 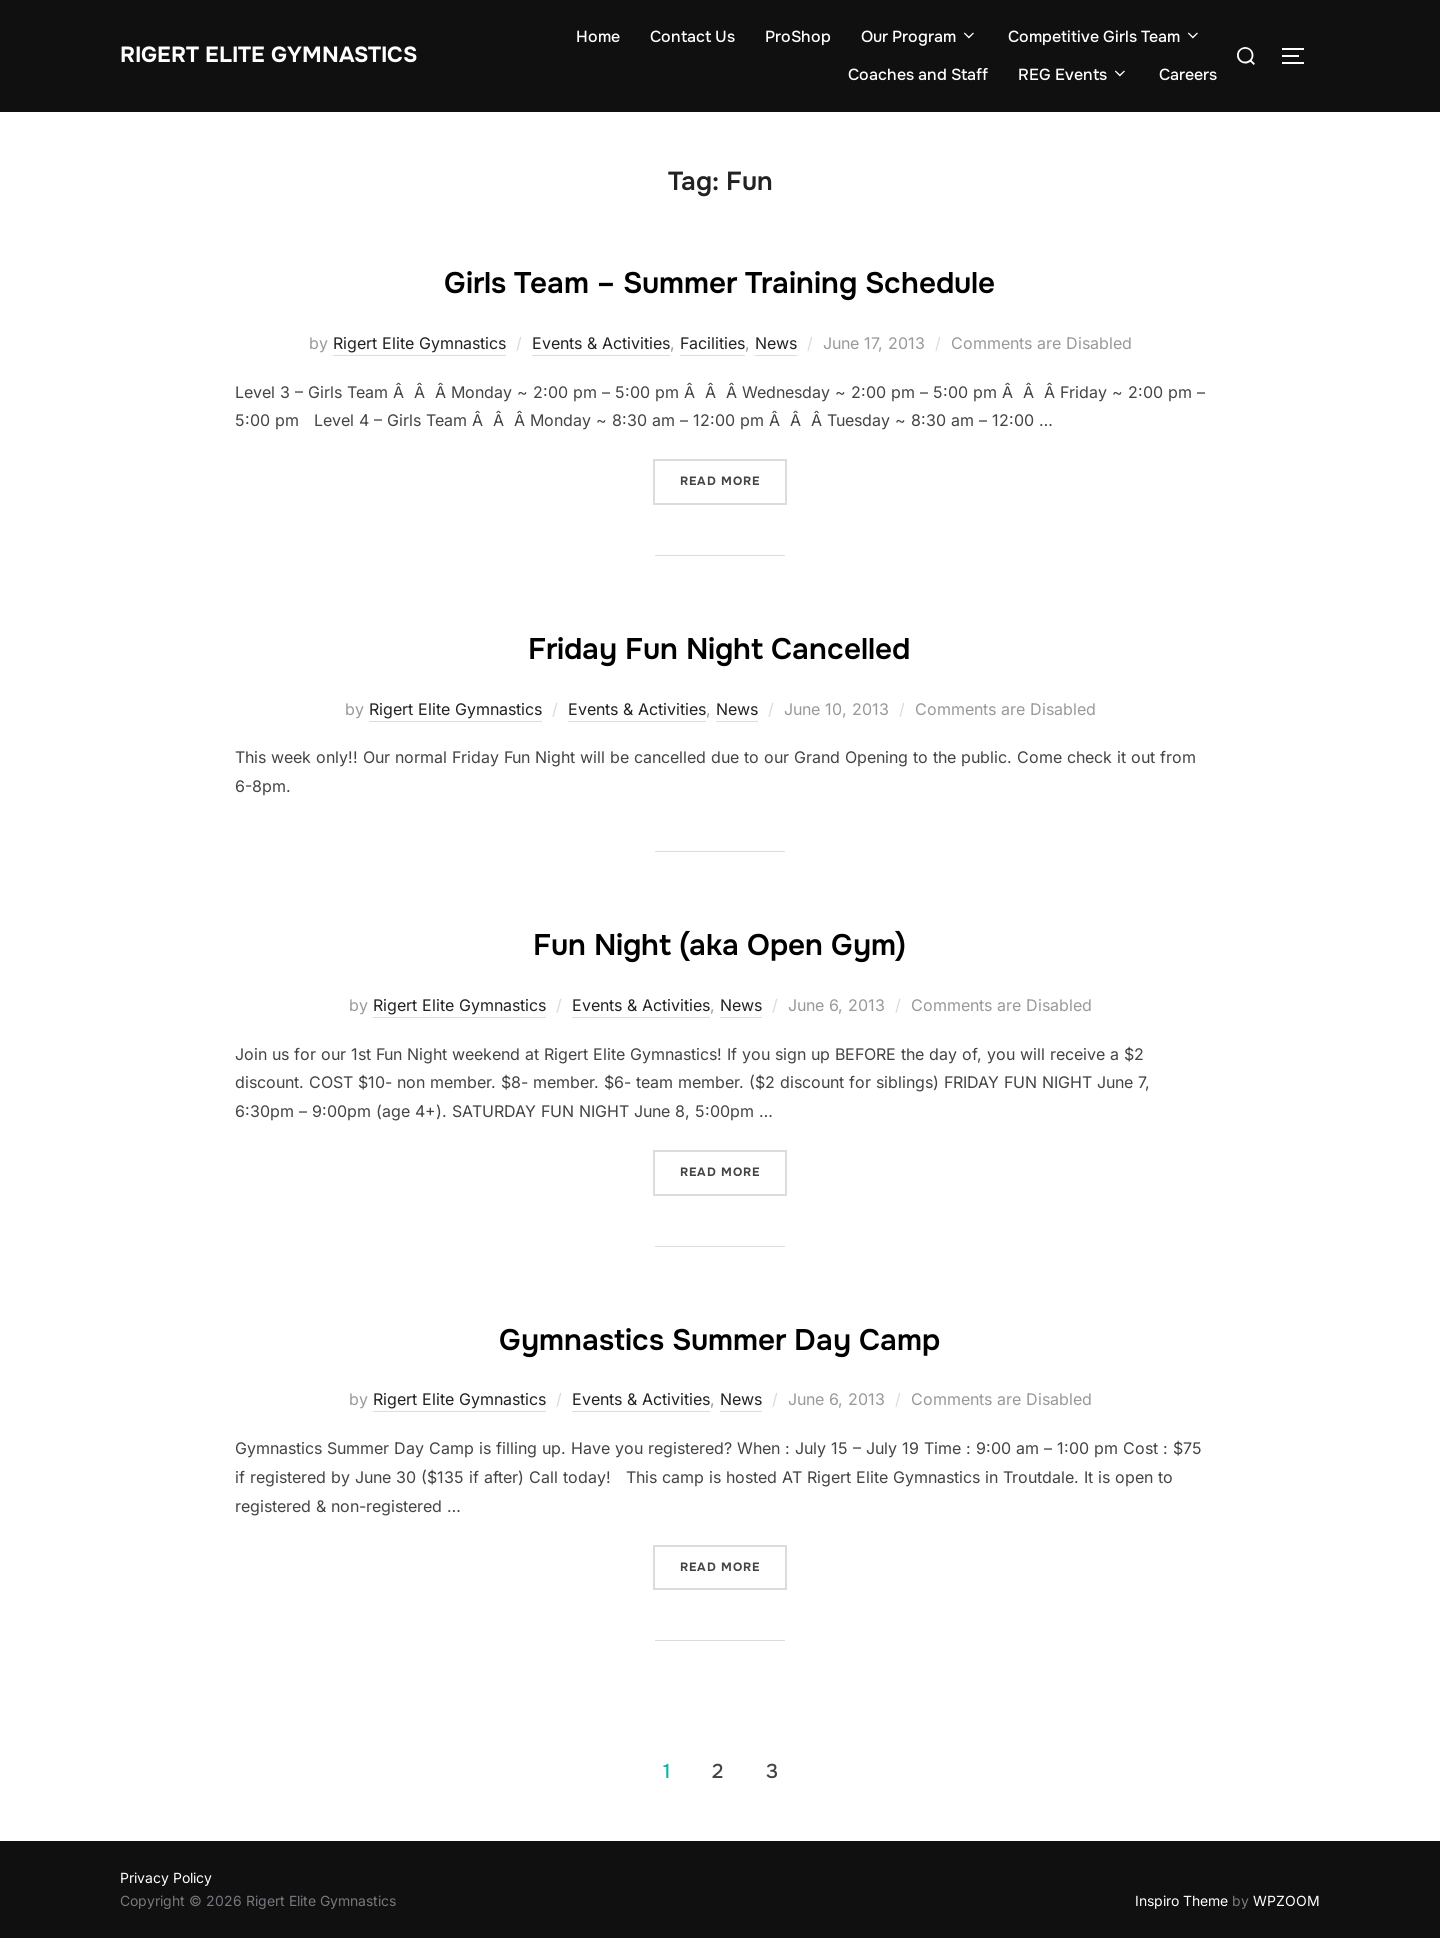 I want to click on Events & Activities, so click(x=601, y=343).